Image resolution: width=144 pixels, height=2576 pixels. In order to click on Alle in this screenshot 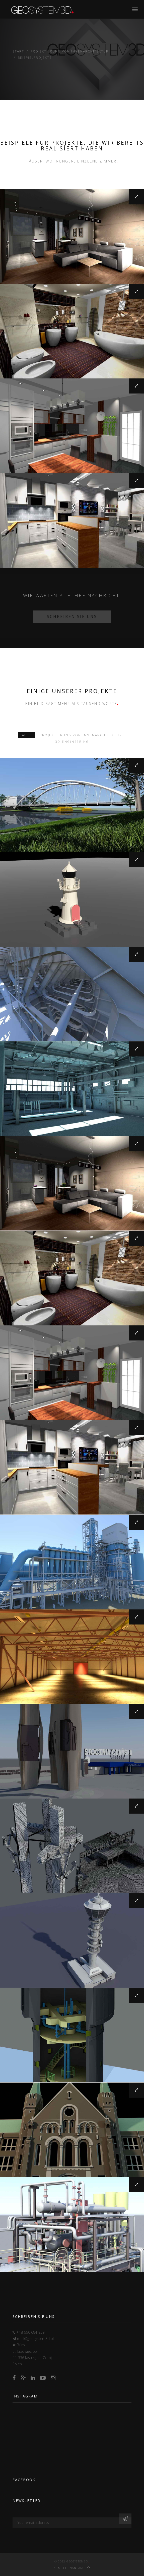, I will do `click(26, 735)`.